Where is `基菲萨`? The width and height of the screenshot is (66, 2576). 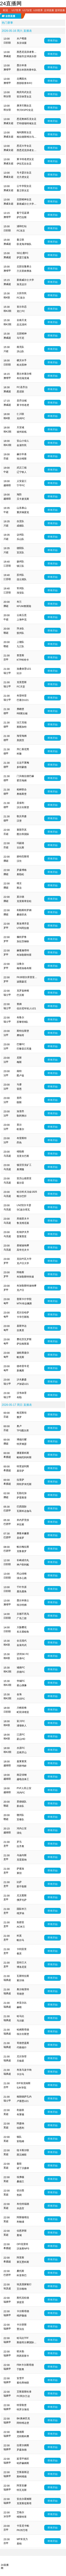
基菲萨 is located at coordinates (20, 1470).